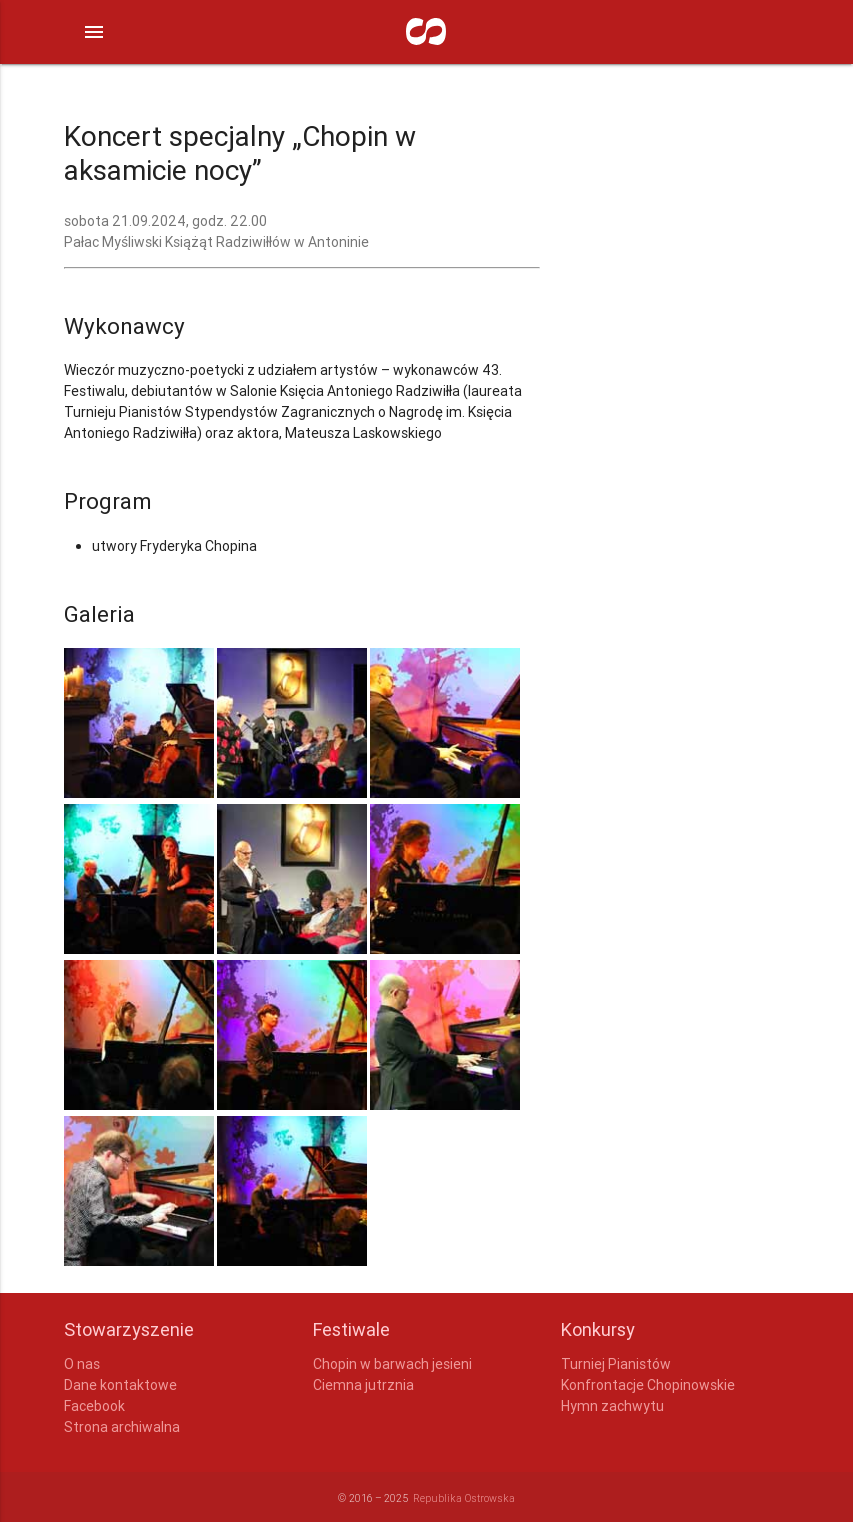 The width and height of the screenshot is (853, 1522). Describe the element at coordinates (120, 1385) in the screenshot. I see `Dane kontaktowe` at that location.